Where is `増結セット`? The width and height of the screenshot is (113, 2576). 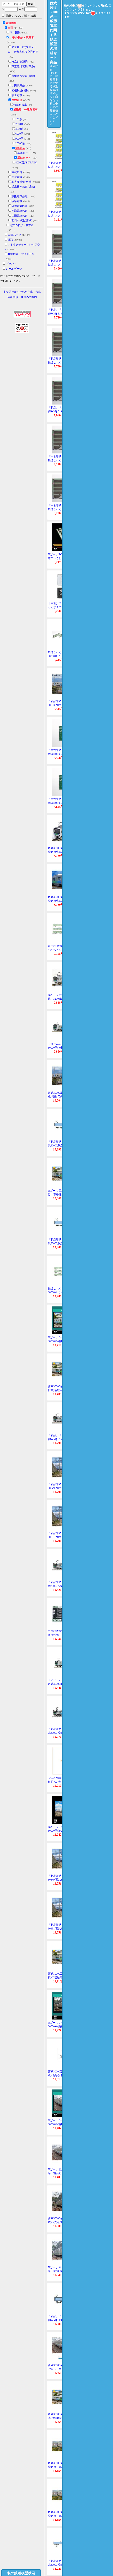 増結セット is located at coordinates (24, 157).